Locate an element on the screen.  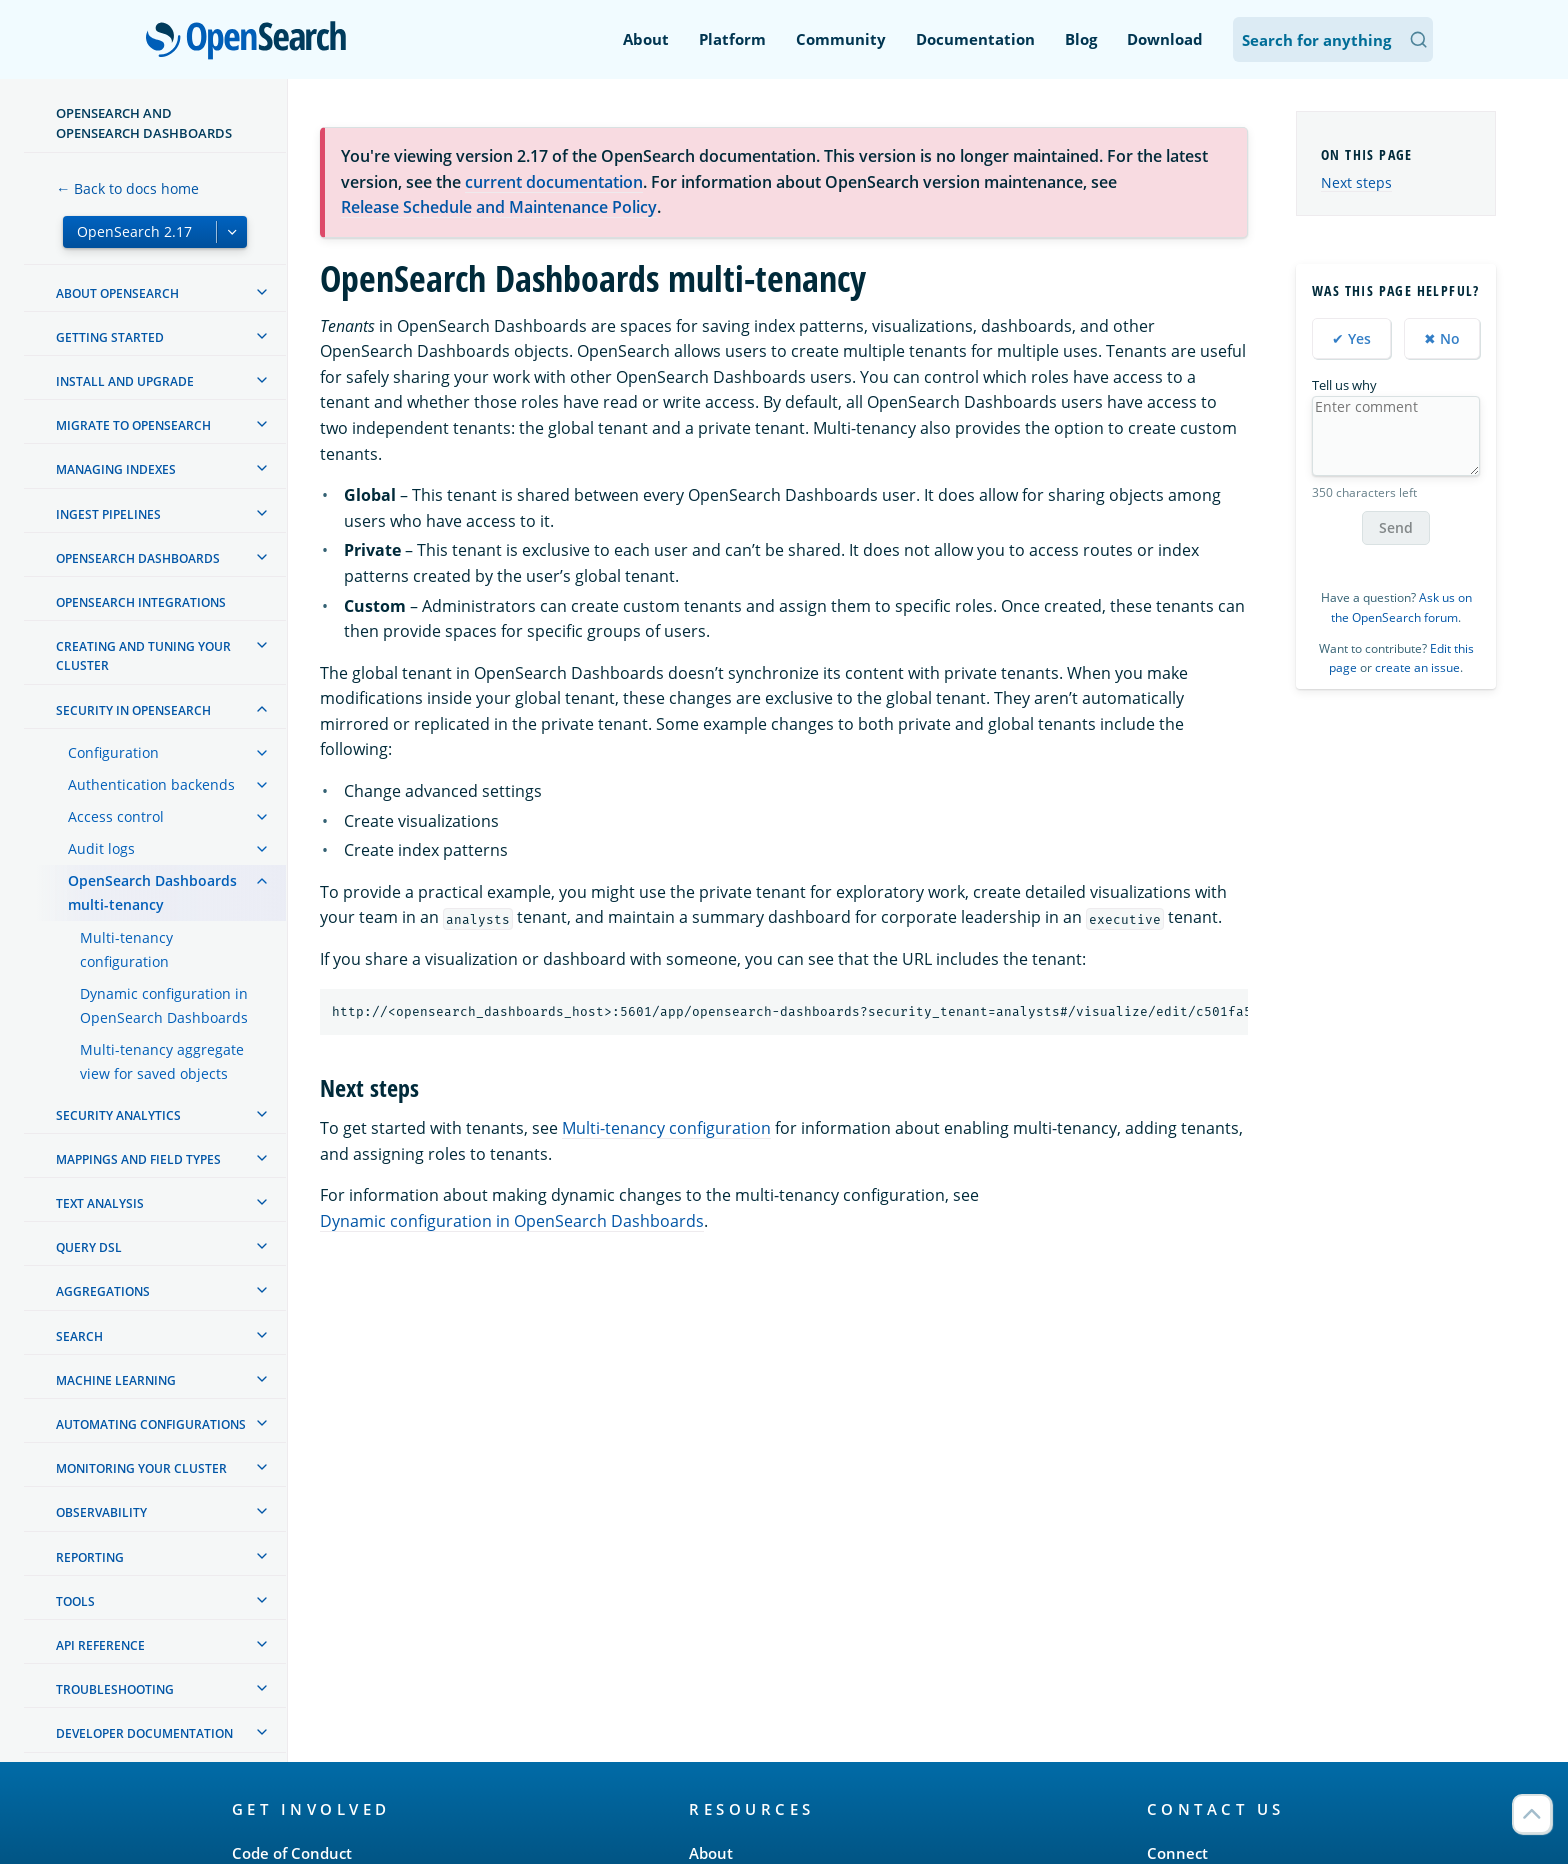
OpenSearch is located at coordinates (251, 42).